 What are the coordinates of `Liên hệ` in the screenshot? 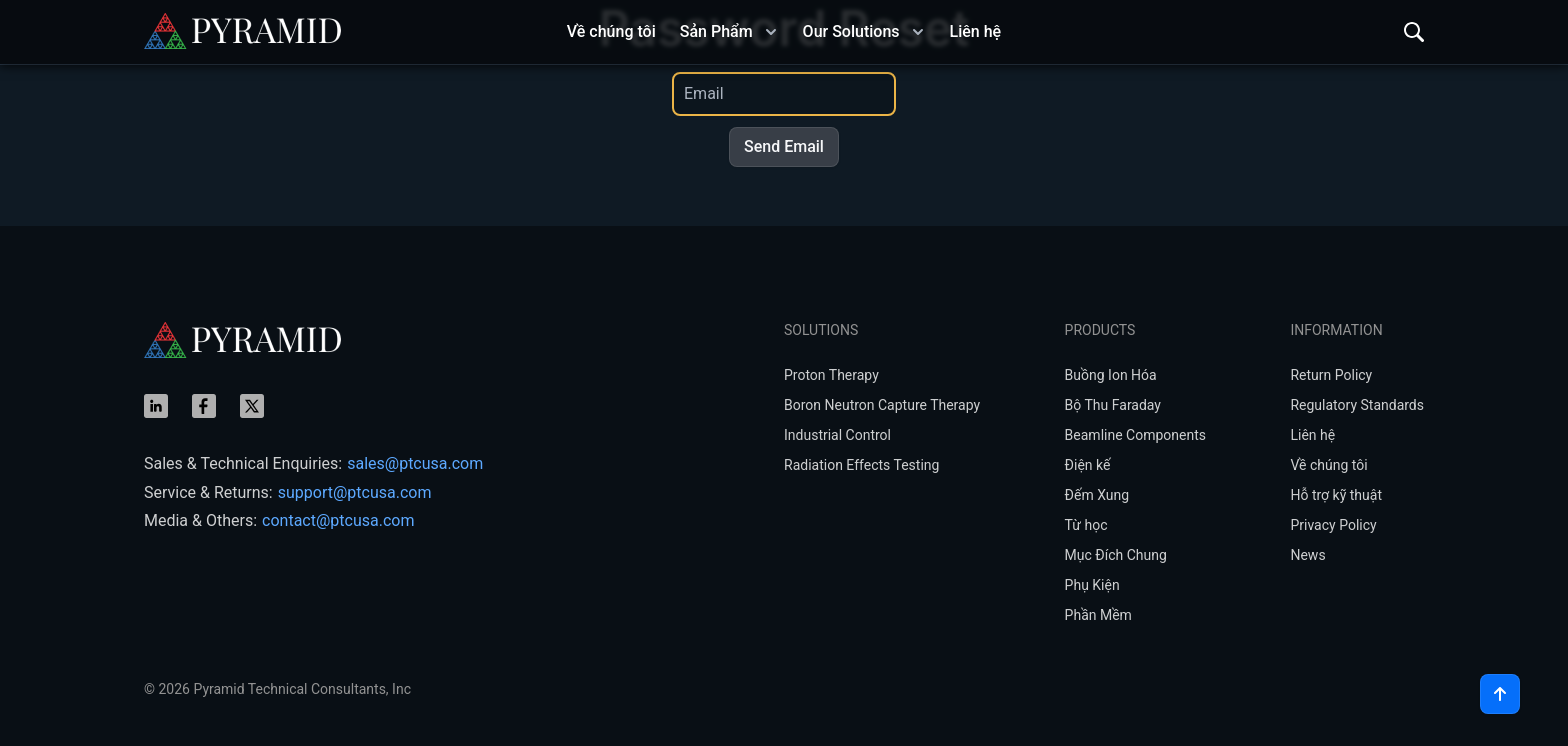 It's located at (1312, 435).